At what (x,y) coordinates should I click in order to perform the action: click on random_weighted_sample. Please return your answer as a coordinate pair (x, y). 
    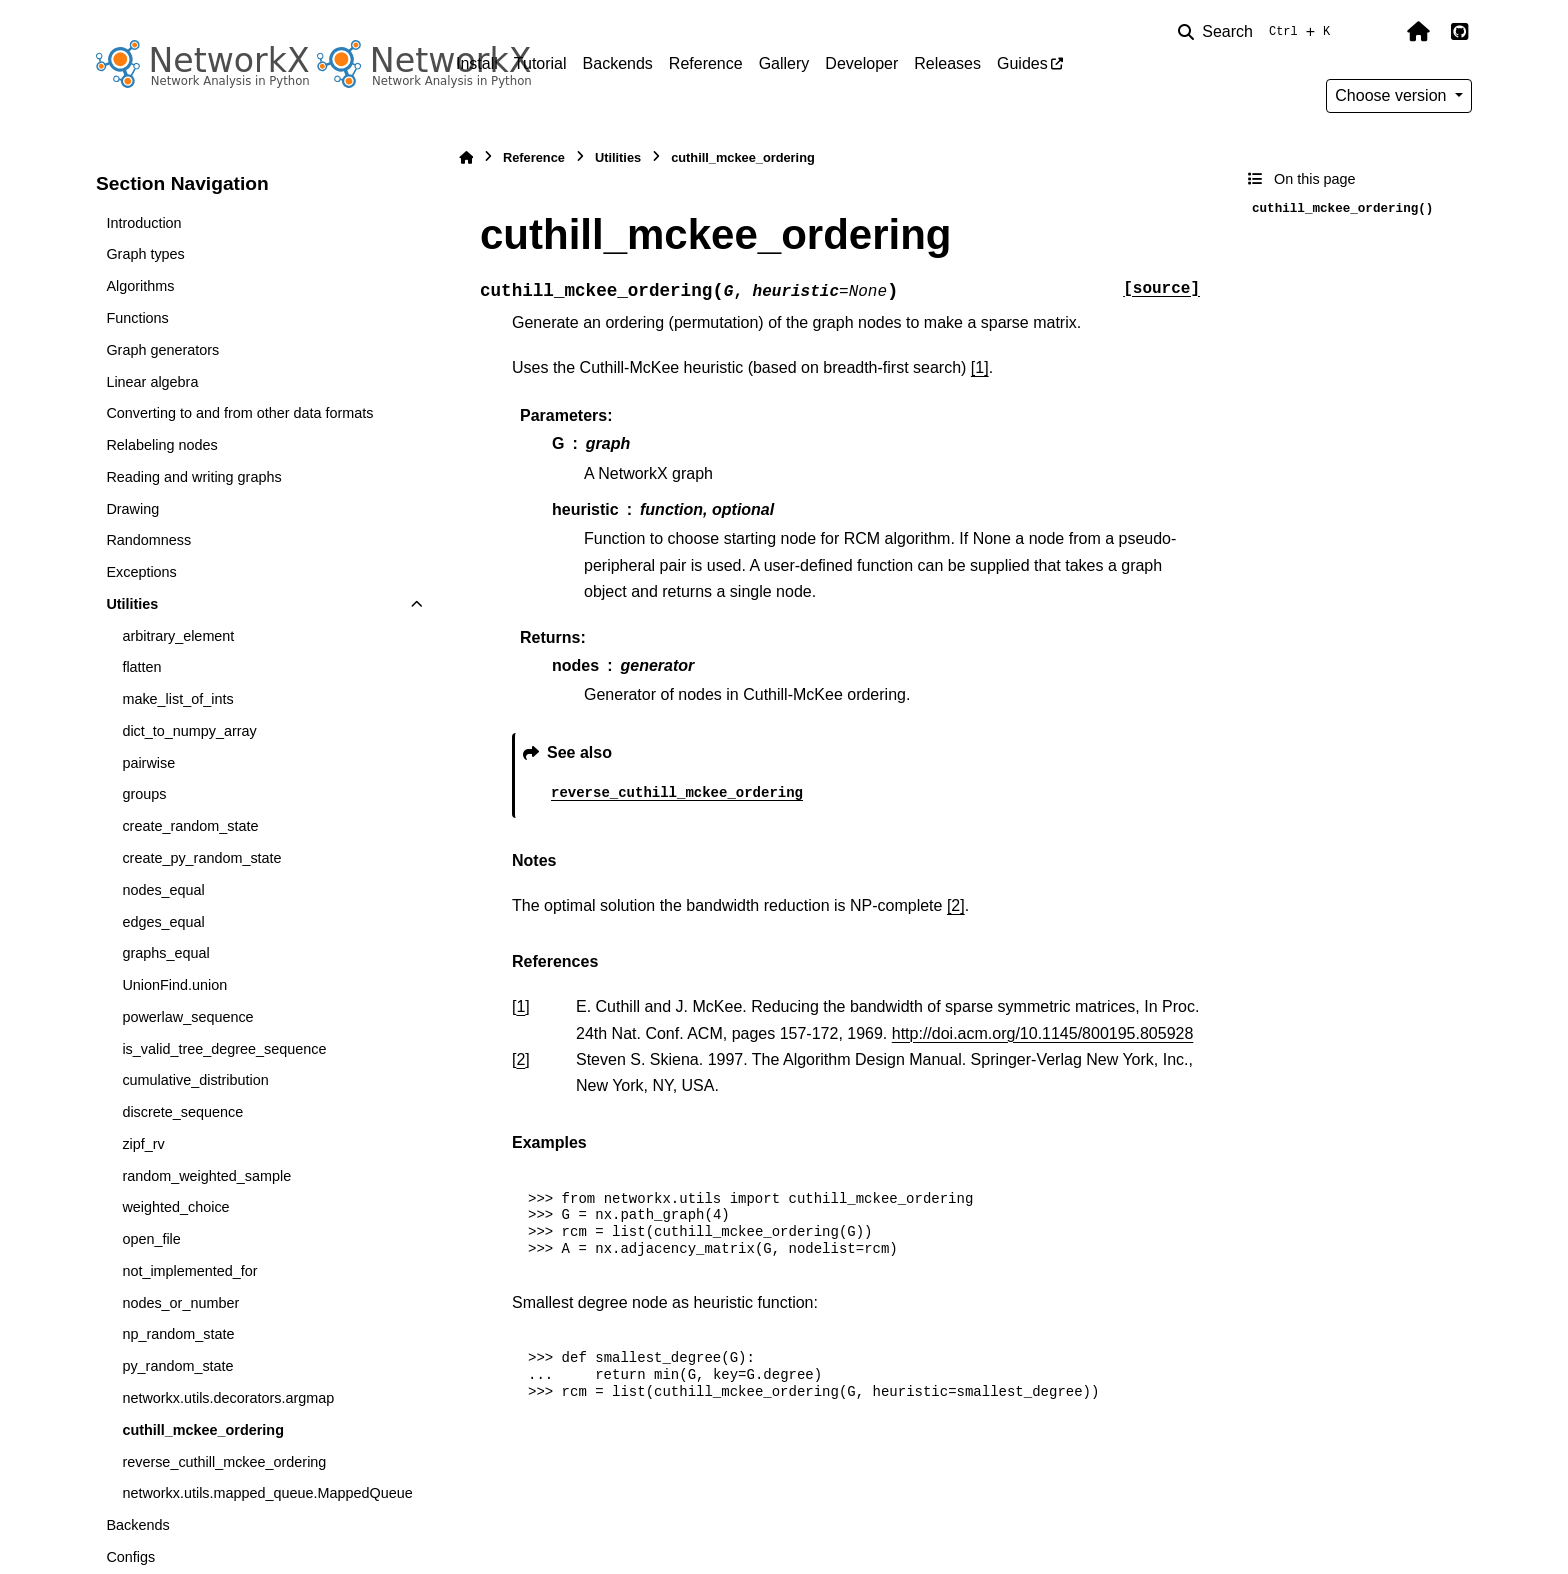
    Looking at the image, I should click on (206, 1176).